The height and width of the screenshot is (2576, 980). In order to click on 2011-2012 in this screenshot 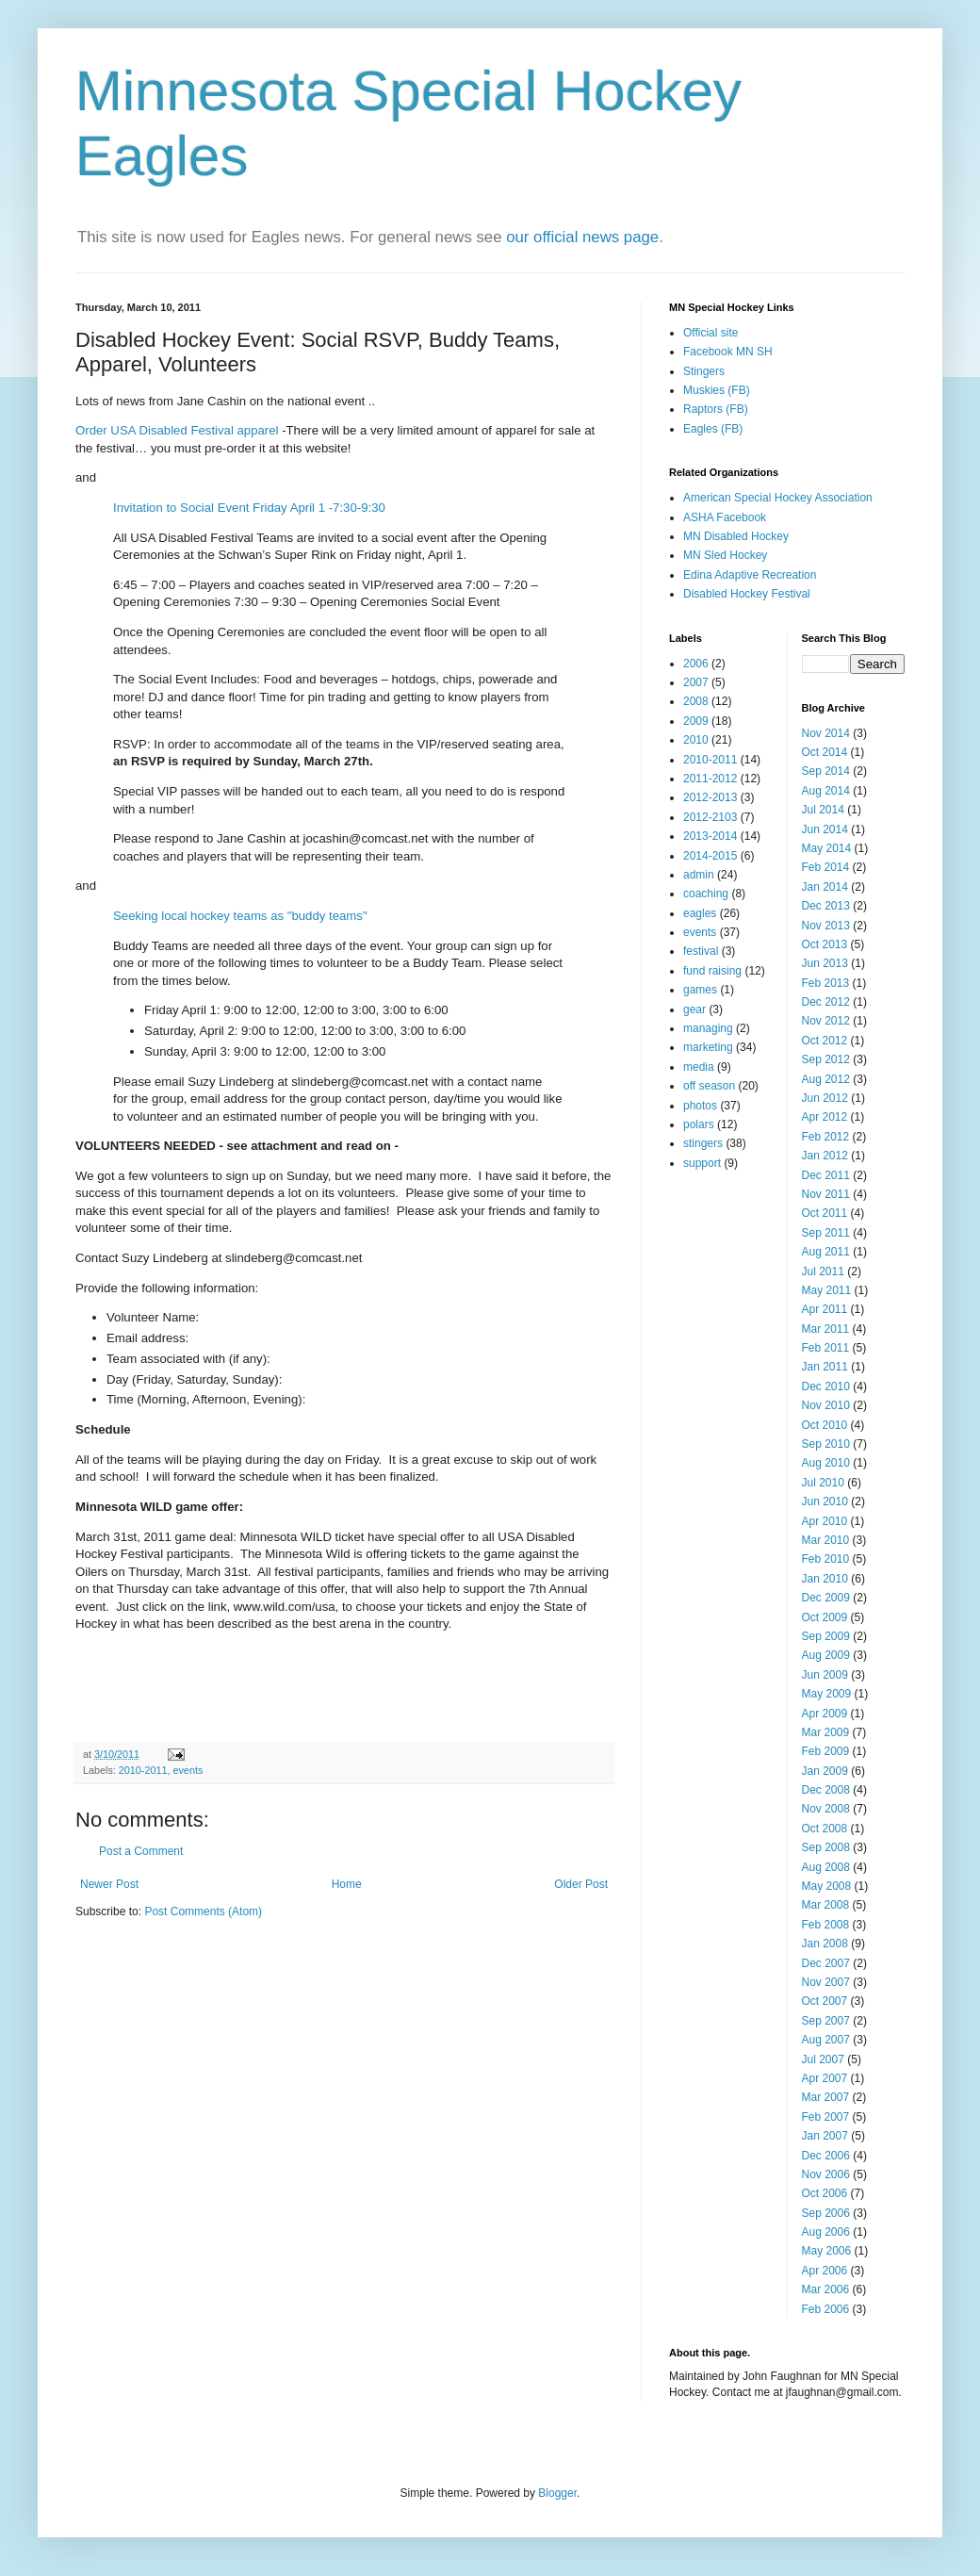, I will do `click(710, 778)`.